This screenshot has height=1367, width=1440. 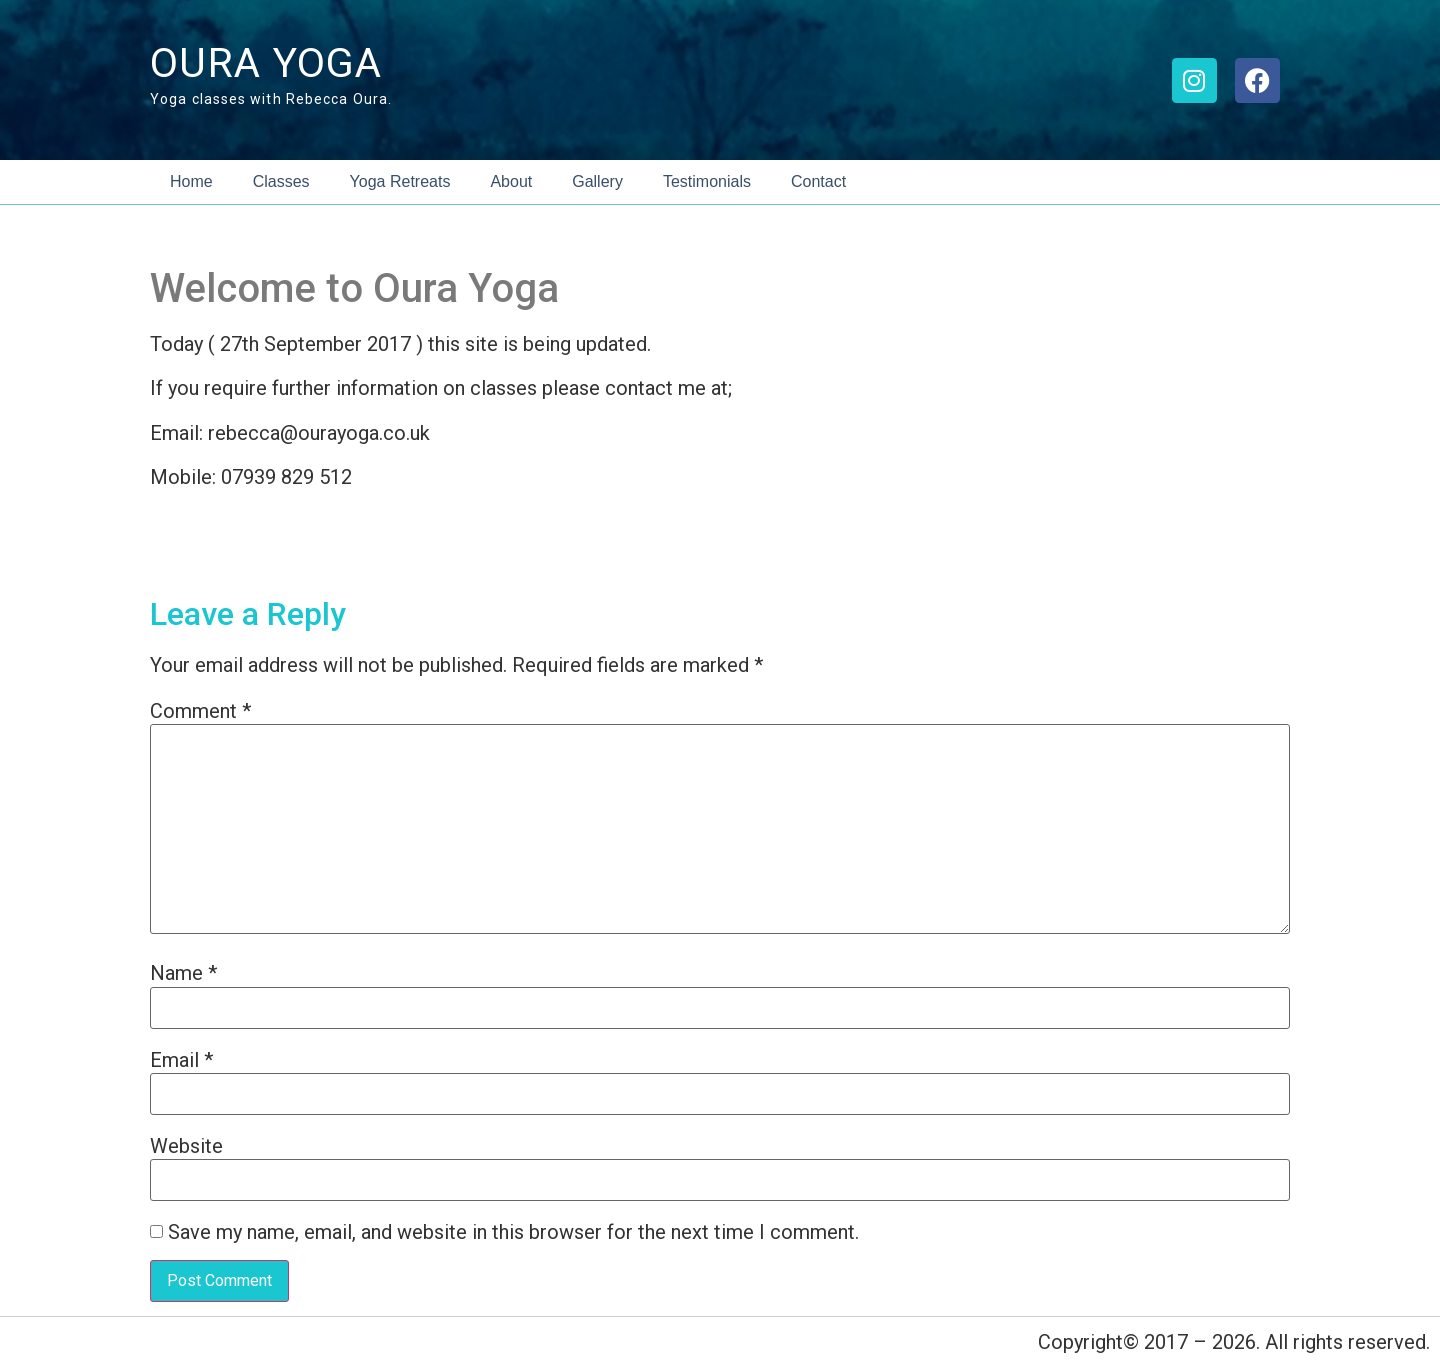 What do you see at coordinates (200, 711) in the screenshot?
I see `Comment` at bounding box center [200, 711].